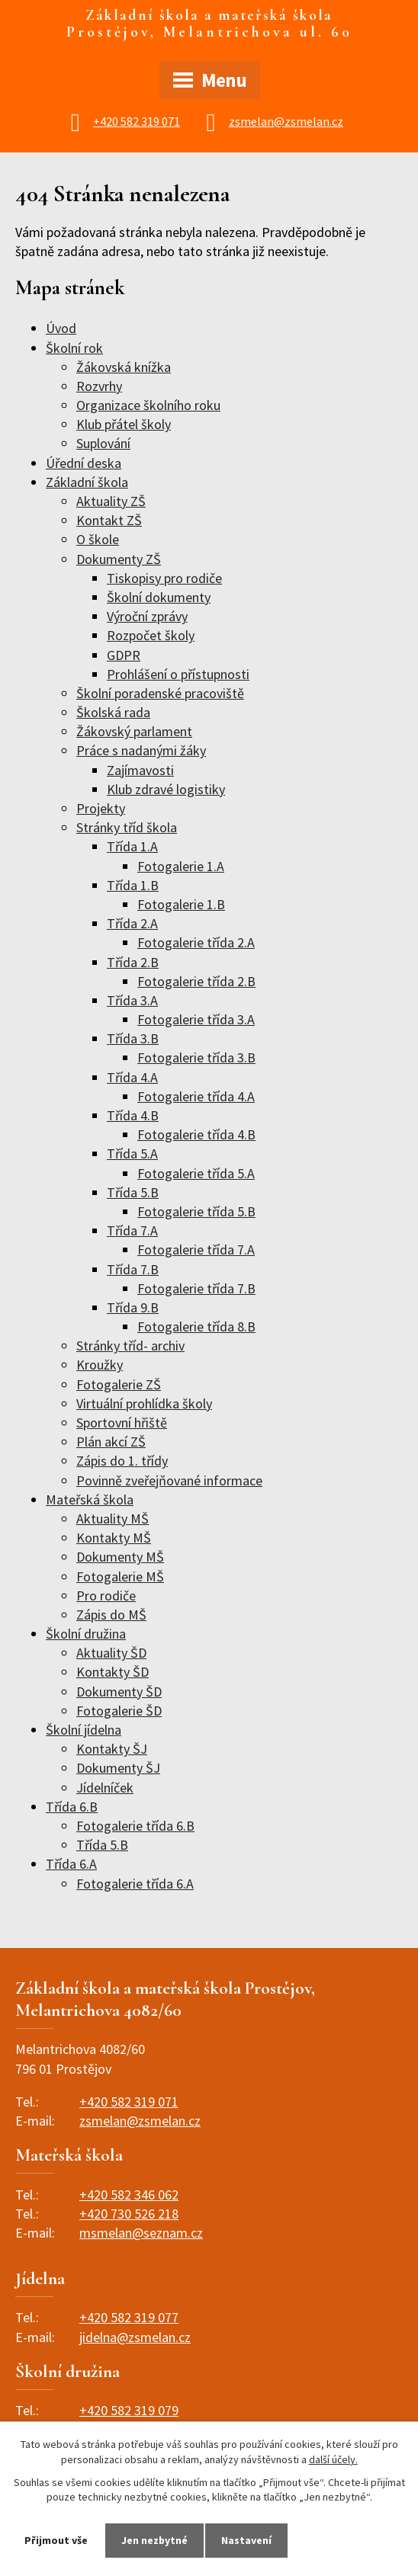 The width and height of the screenshot is (418, 2576). I want to click on Klub zdravé logistiky, so click(166, 789).